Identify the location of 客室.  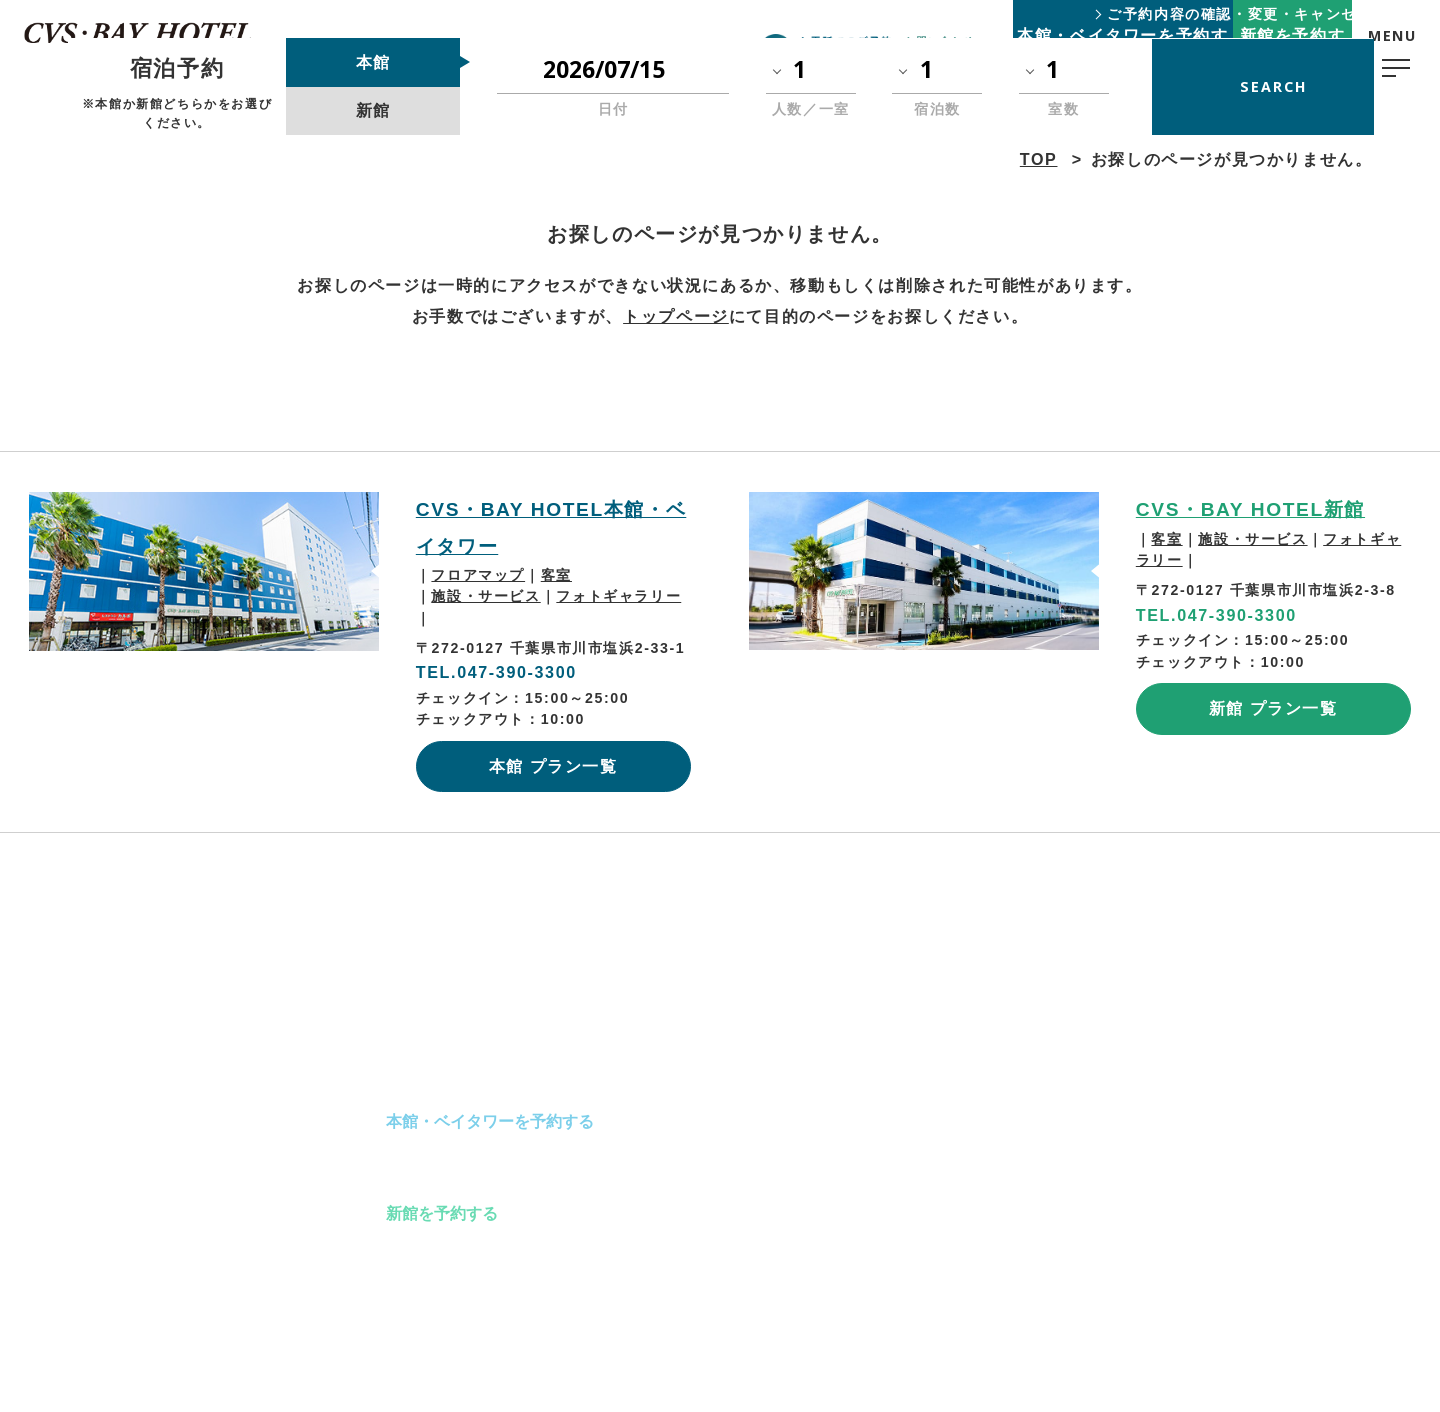
(556, 575).